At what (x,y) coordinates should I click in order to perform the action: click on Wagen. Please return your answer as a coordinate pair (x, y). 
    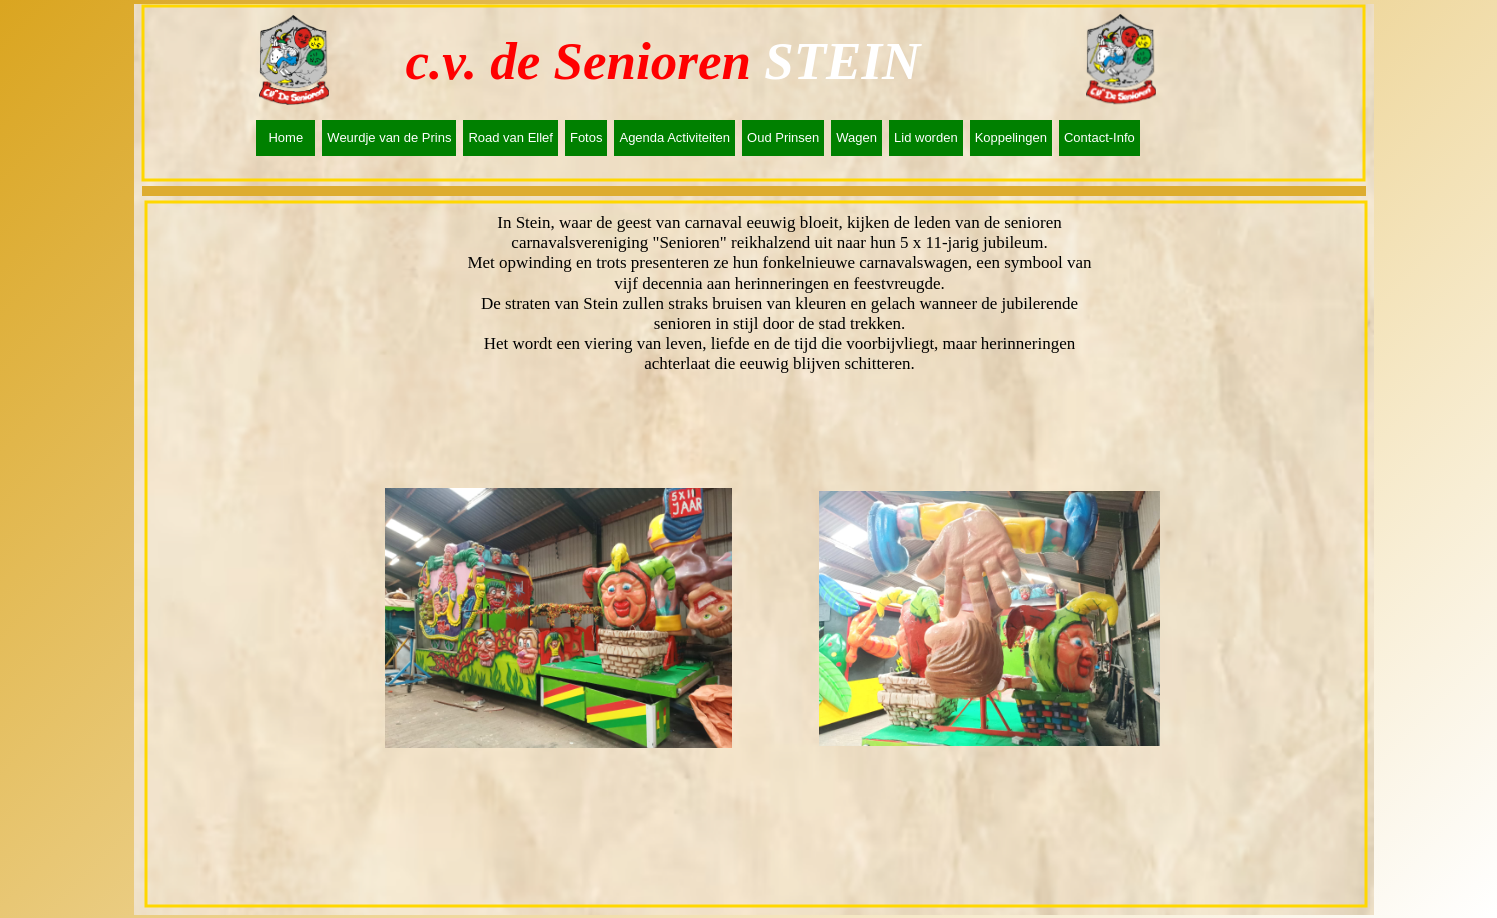
    Looking at the image, I should click on (856, 137).